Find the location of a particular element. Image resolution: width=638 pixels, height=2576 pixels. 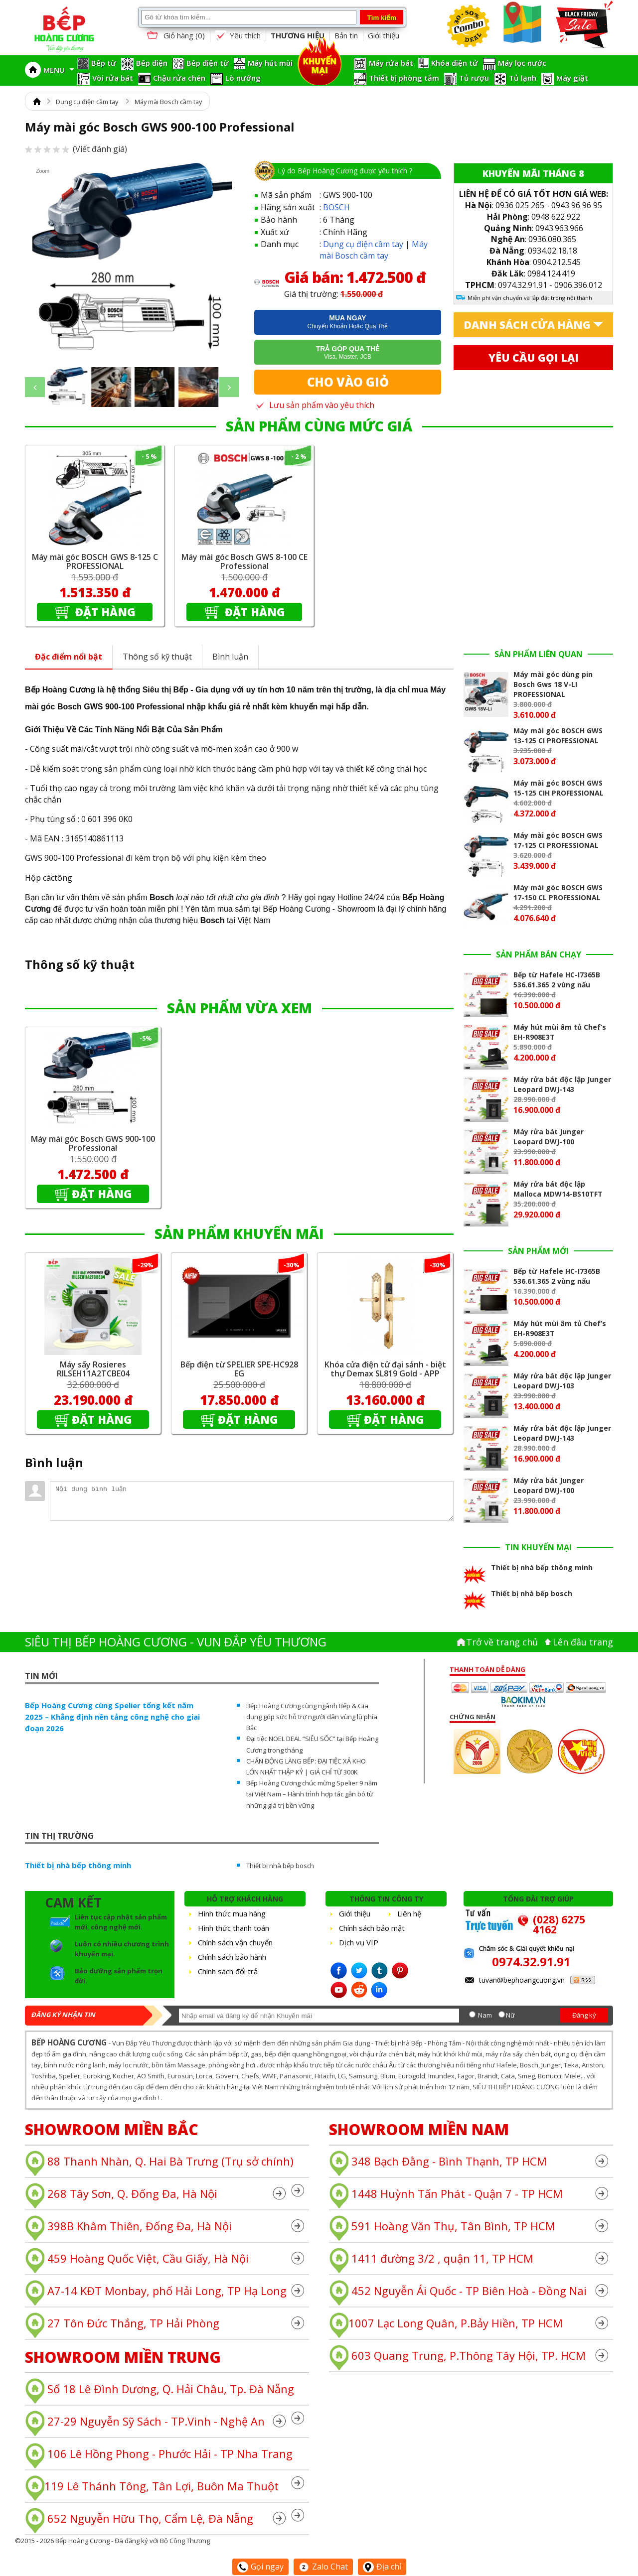

Đặc điểm nổi bật is located at coordinates (68, 656).